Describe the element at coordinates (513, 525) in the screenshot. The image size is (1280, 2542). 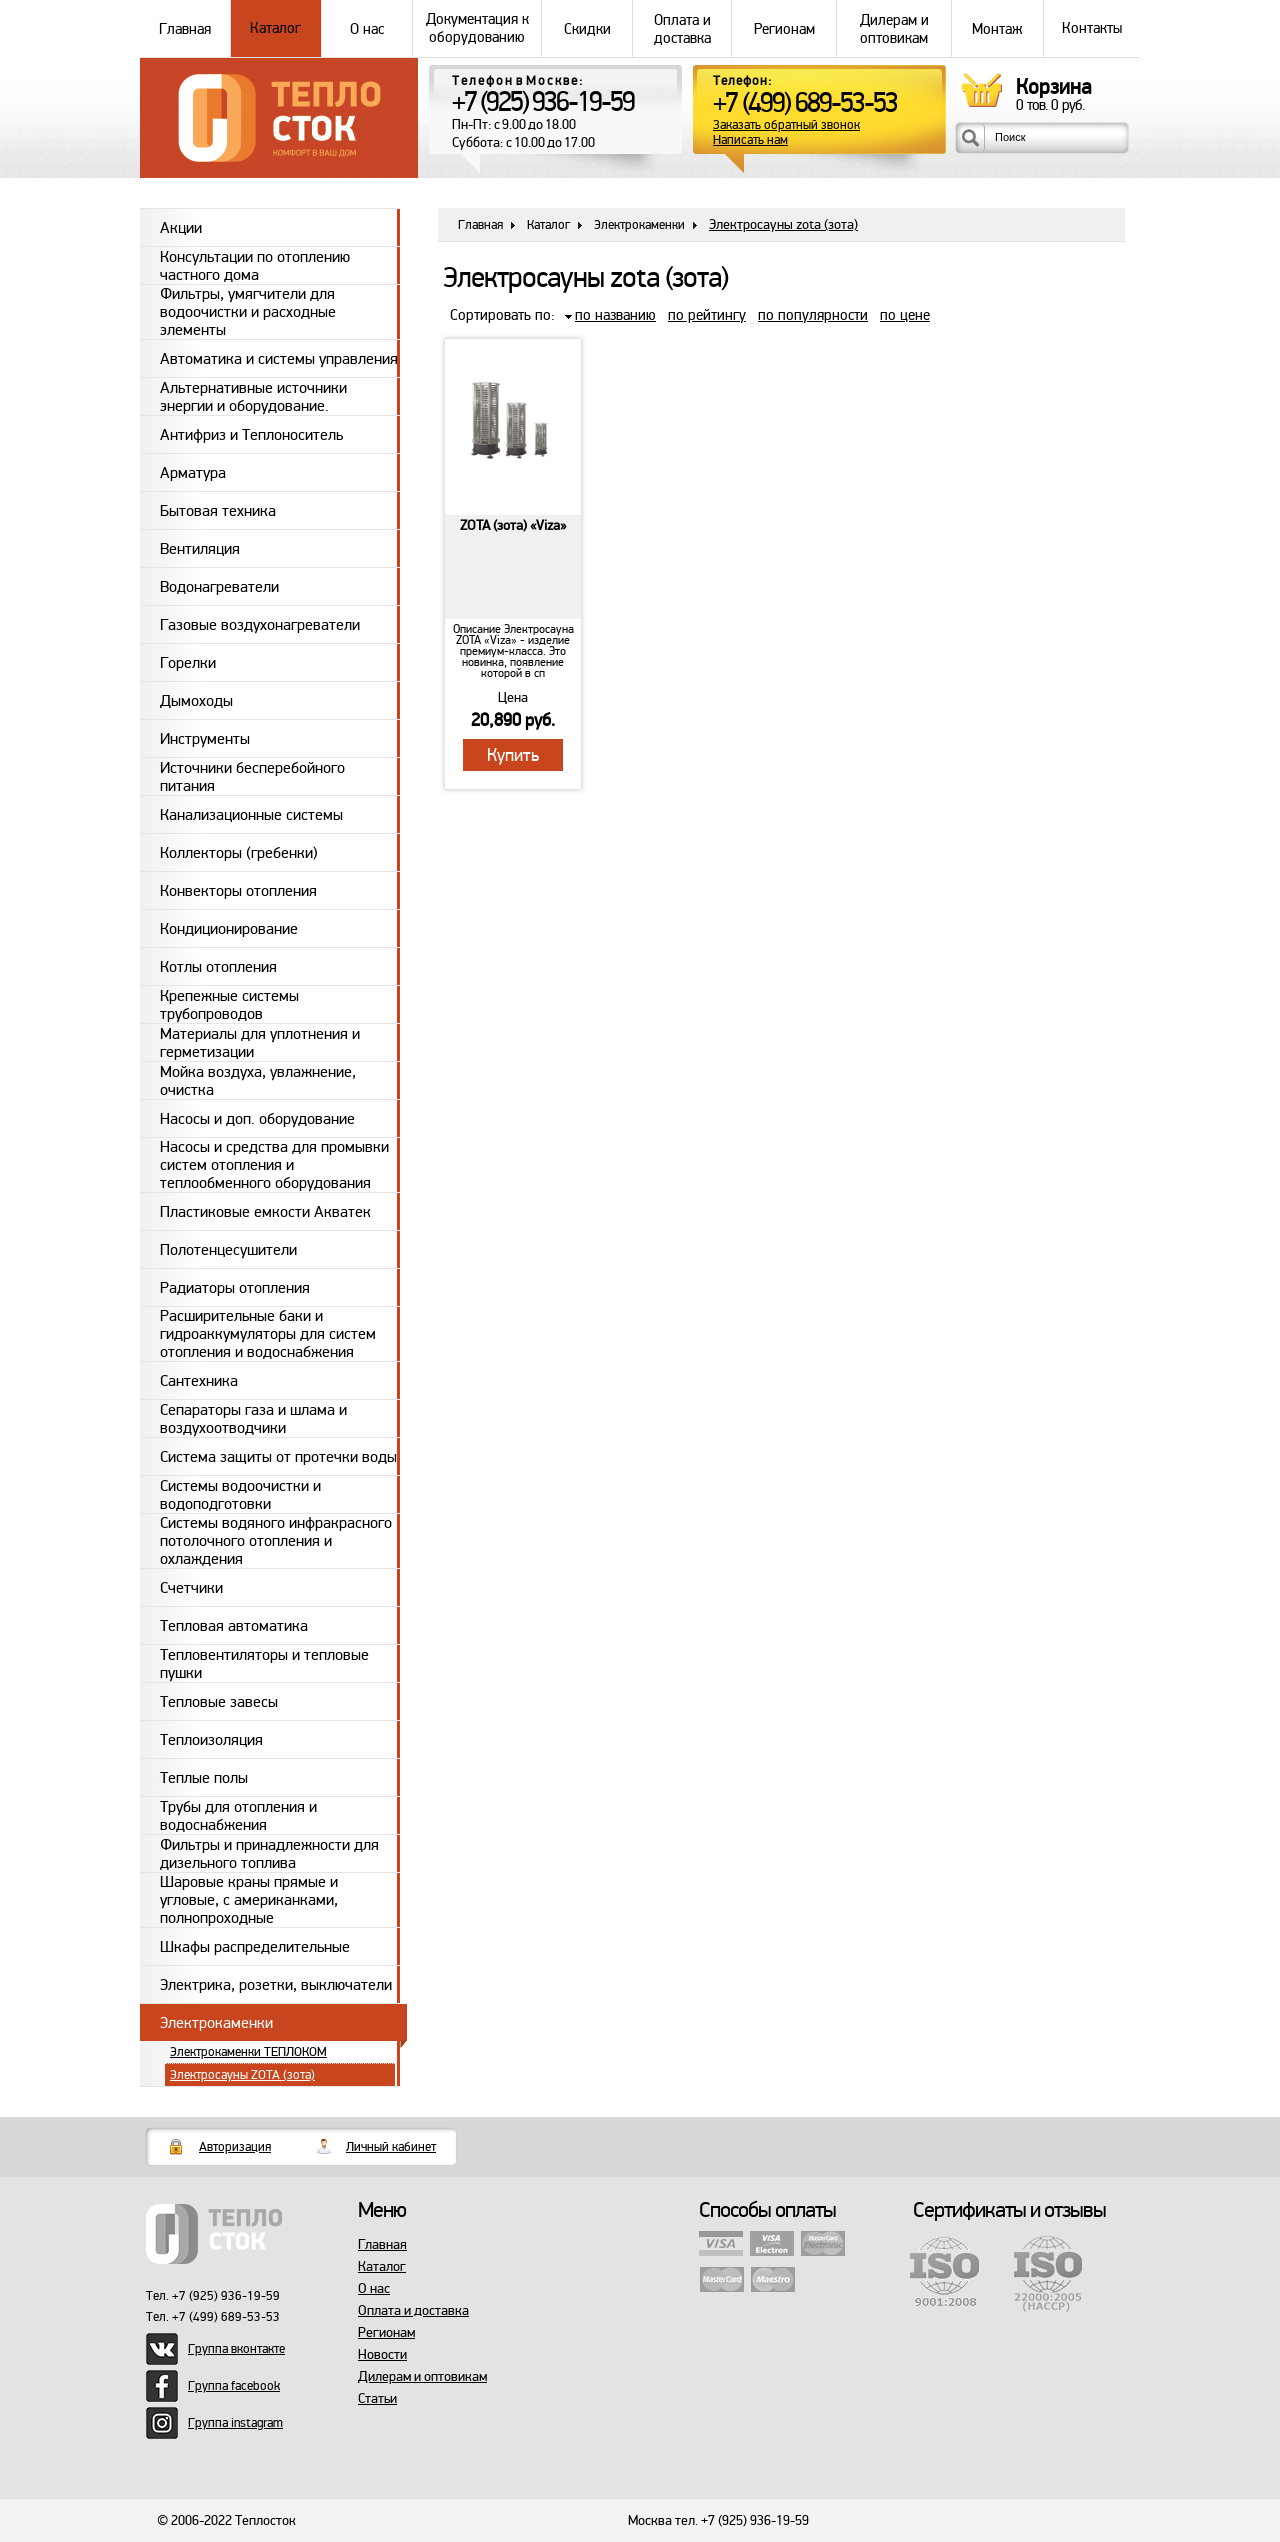
I see `ZOTA (зота) «Viza»` at that location.